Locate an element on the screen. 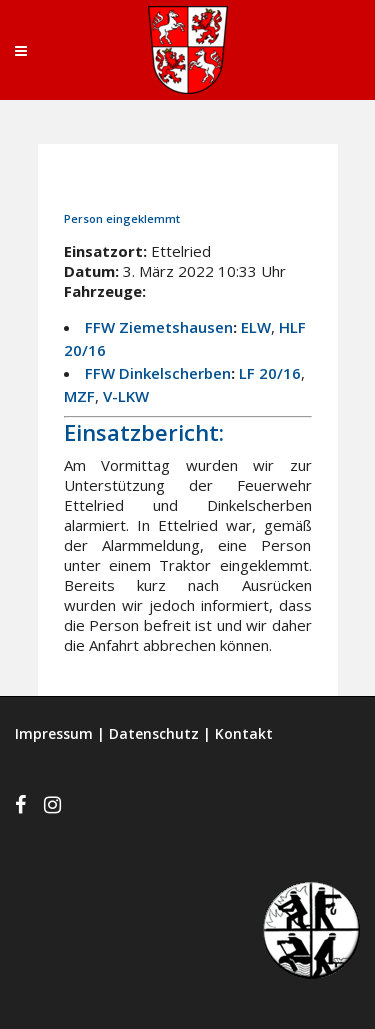 The image size is (375, 1029). V-LKW is located at coordinates (126, 396).